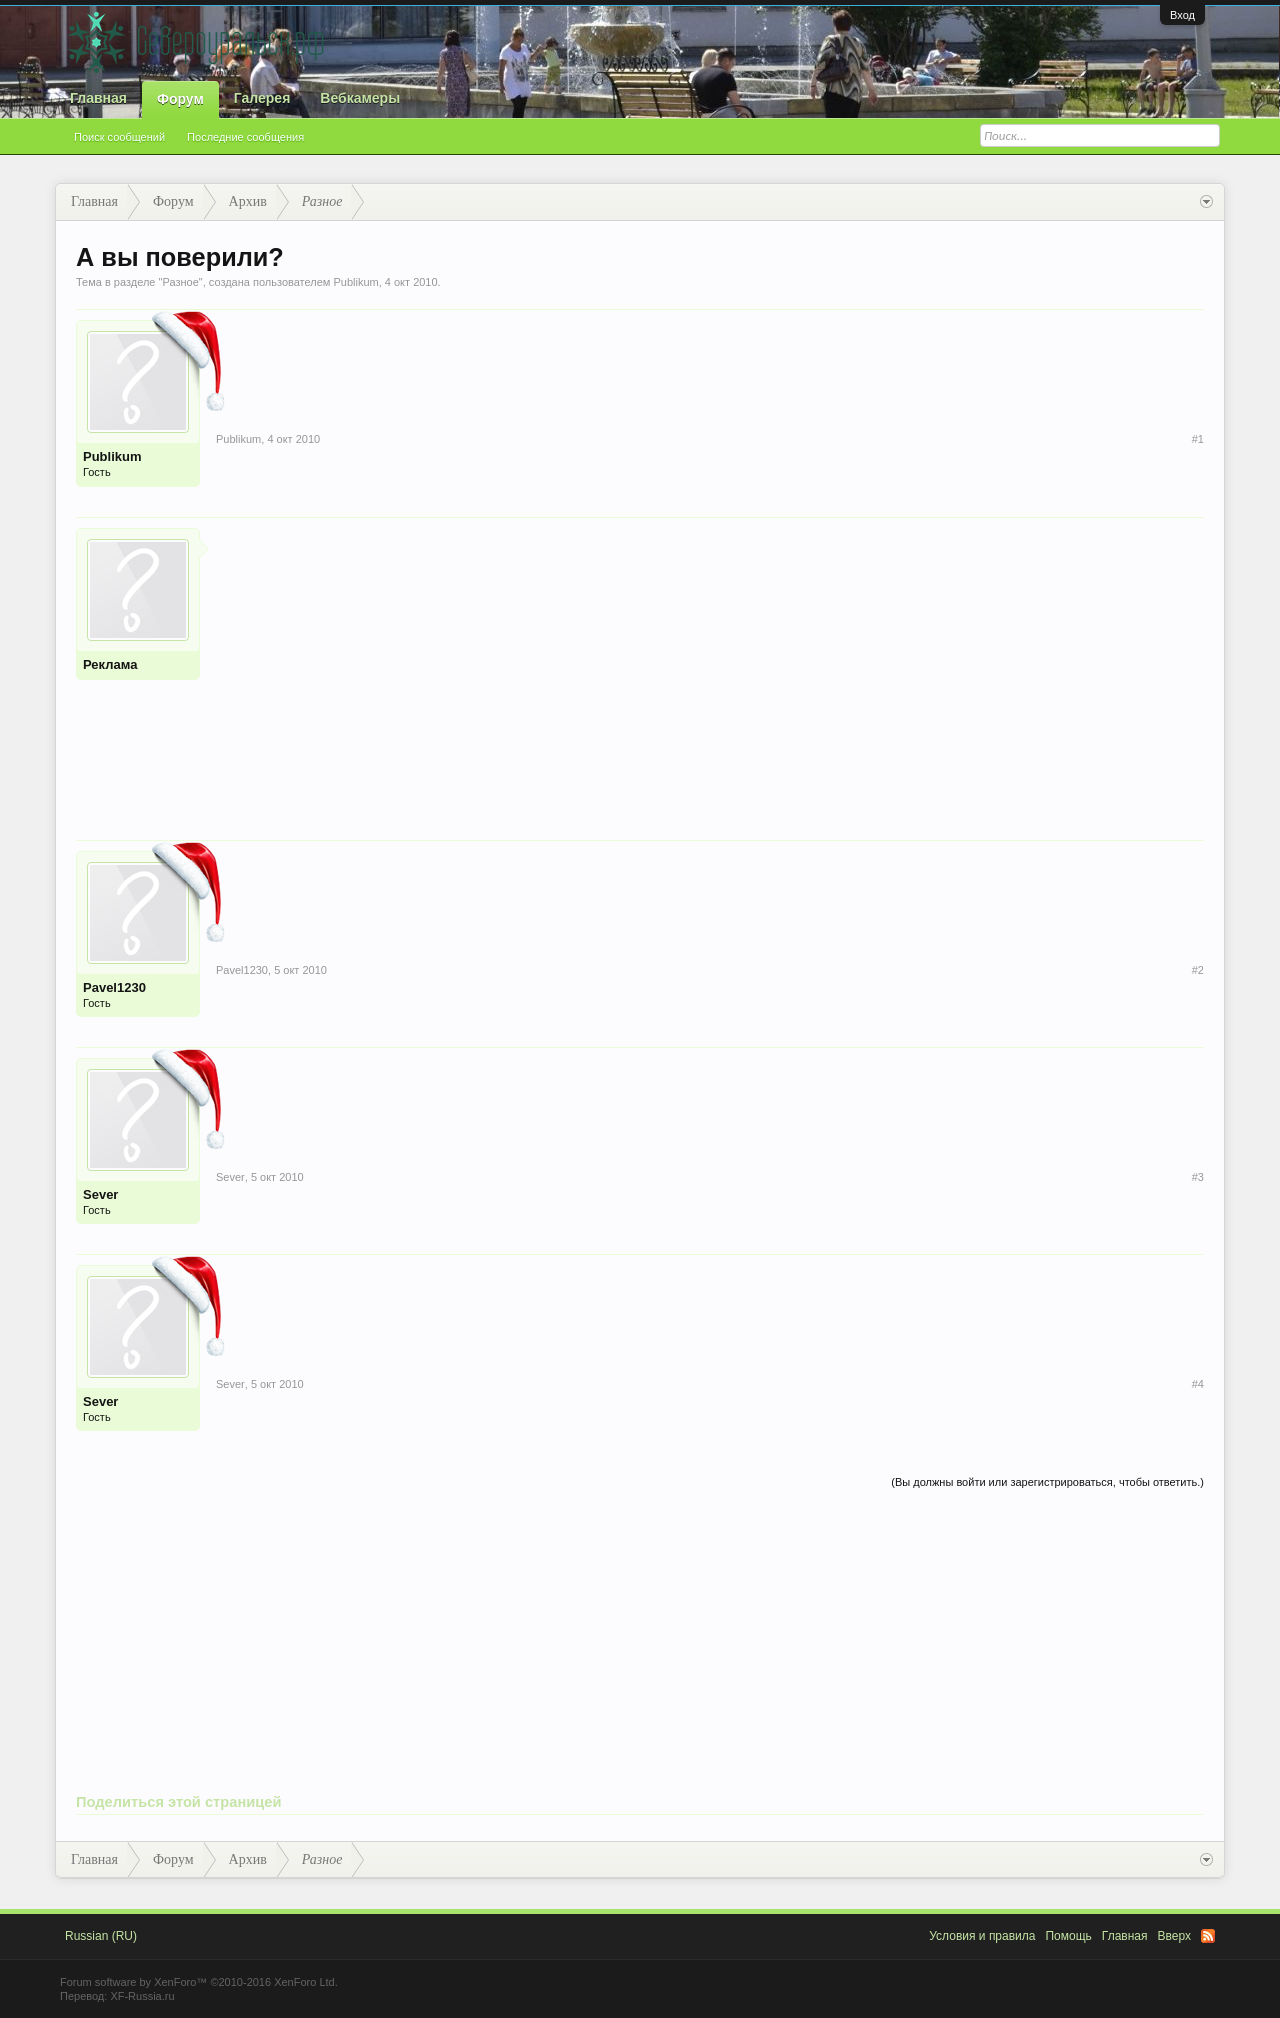 This screenshot has height=2018, width=1280. Describe the element at coordinates (355, 282) in the screenshot. I see `Publikum` at that location.